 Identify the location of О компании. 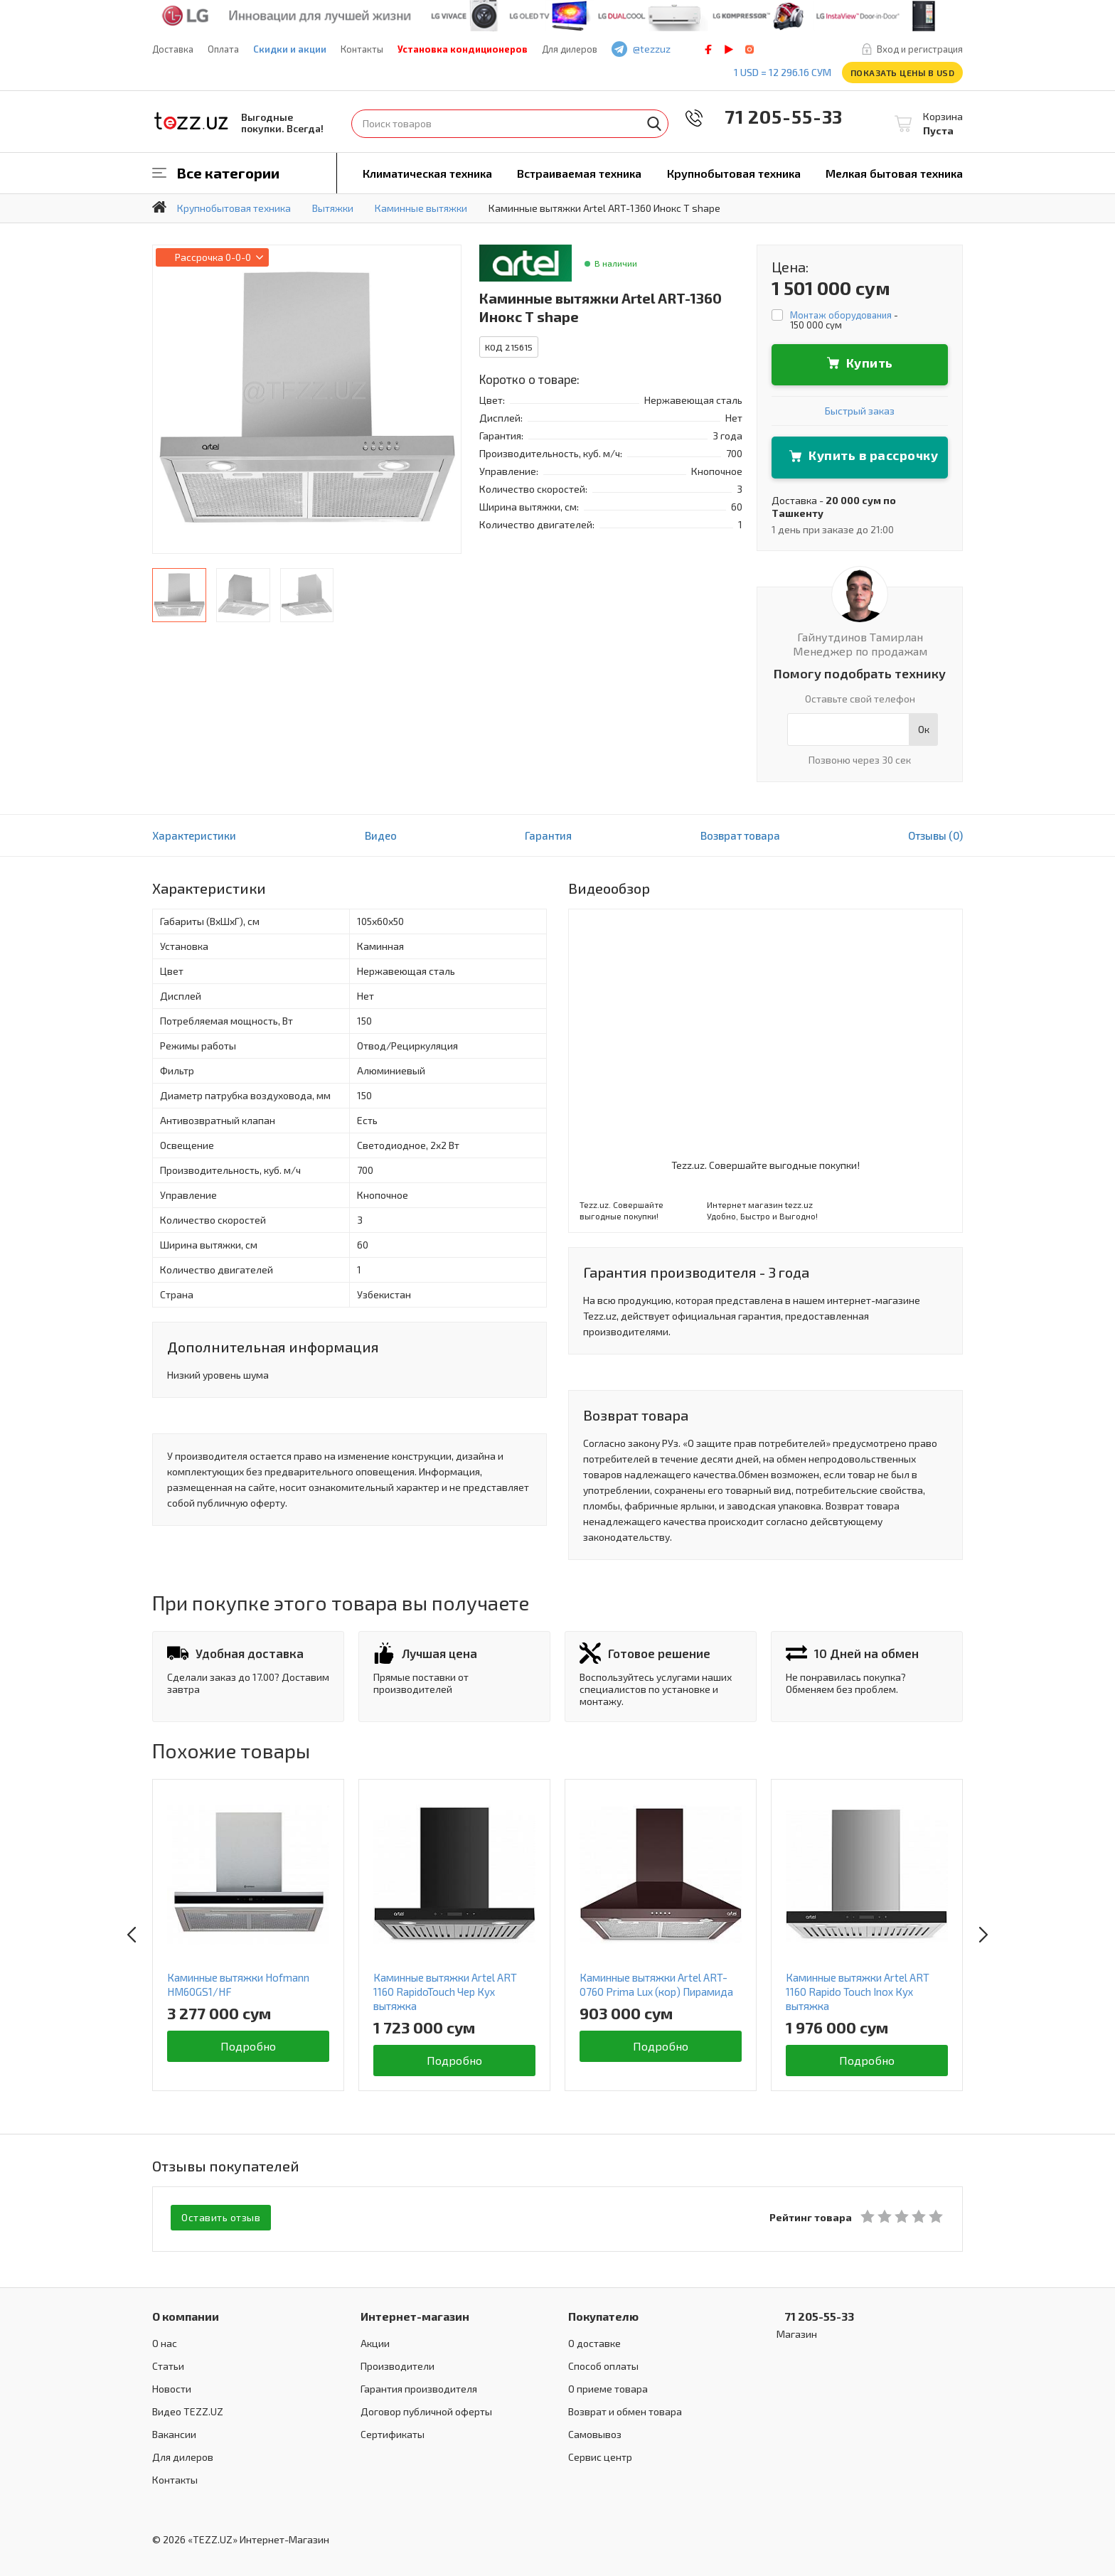
(185, 2313).